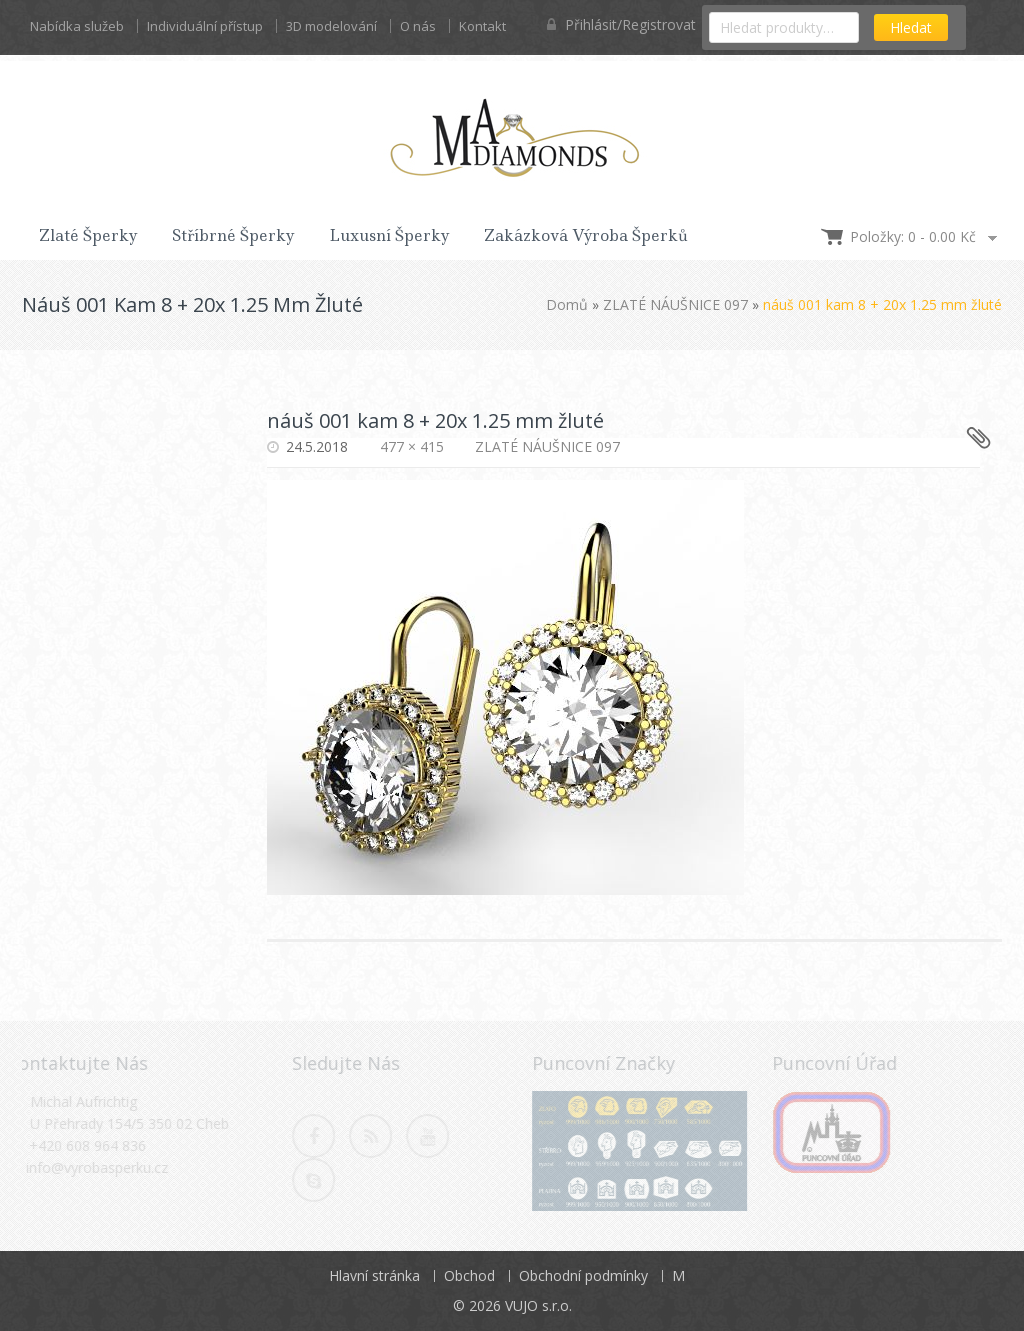 This screenshot has height=1331, width=1024. Describe the element at coordinates (538, 1305) in the screenshot. I see `VUJO s.r.o.` at that location.